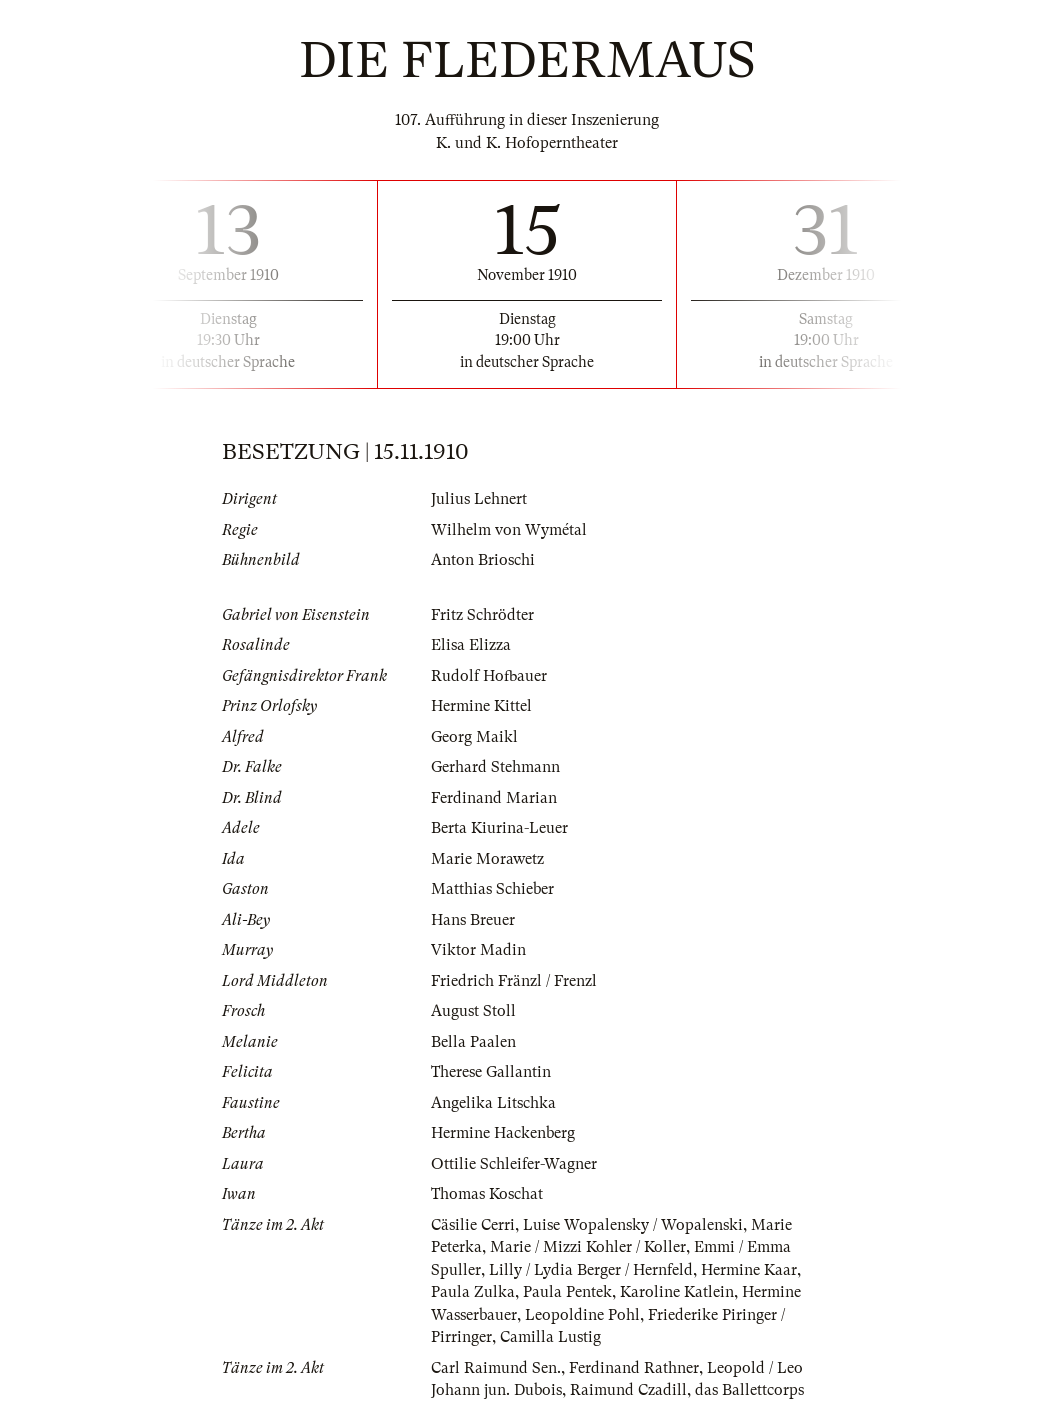  I want to click on Elisa Elizza, so click(471, 645).